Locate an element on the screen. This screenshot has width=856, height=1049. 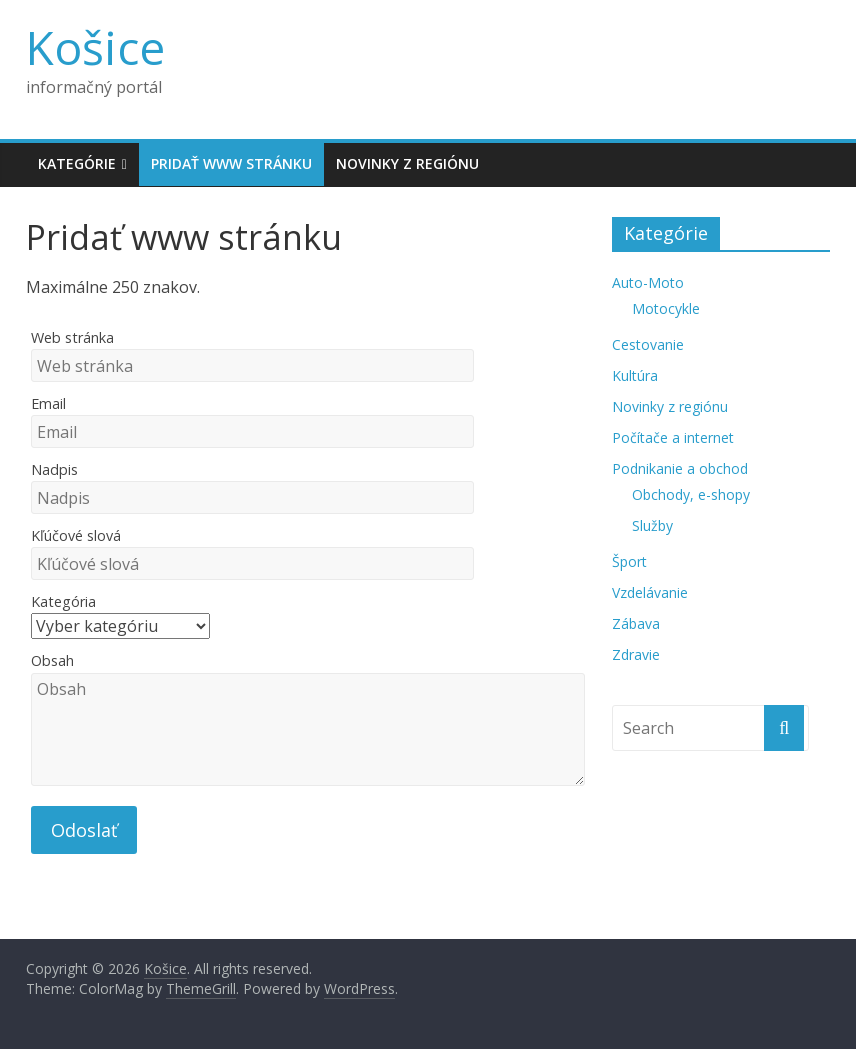
Kategória is located at coordinates (63, 601).